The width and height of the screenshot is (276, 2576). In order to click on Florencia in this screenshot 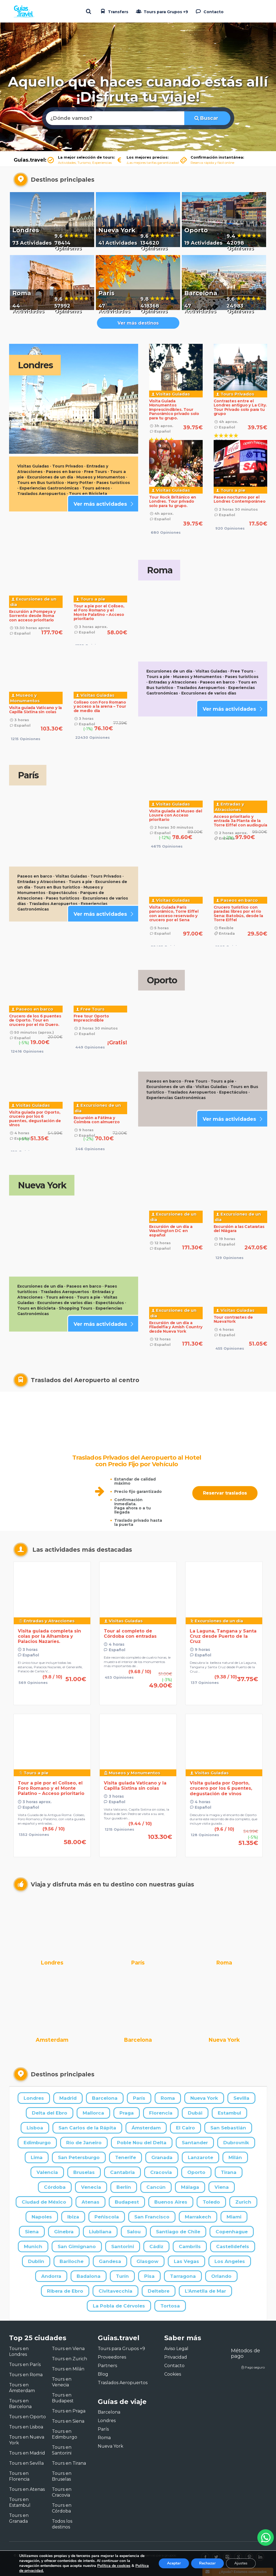, I will do `click(160, 2113)`.